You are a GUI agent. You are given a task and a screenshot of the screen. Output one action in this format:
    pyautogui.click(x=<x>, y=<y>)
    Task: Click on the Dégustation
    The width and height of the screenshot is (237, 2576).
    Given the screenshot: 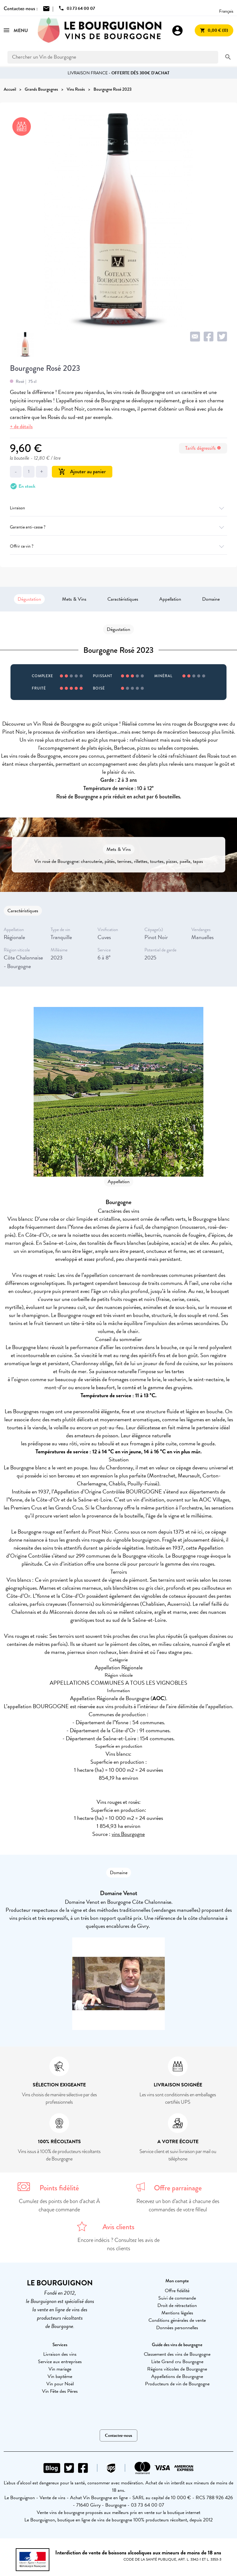 What is the action you would take?
    pyautogui.click(x=29, y=599)
    